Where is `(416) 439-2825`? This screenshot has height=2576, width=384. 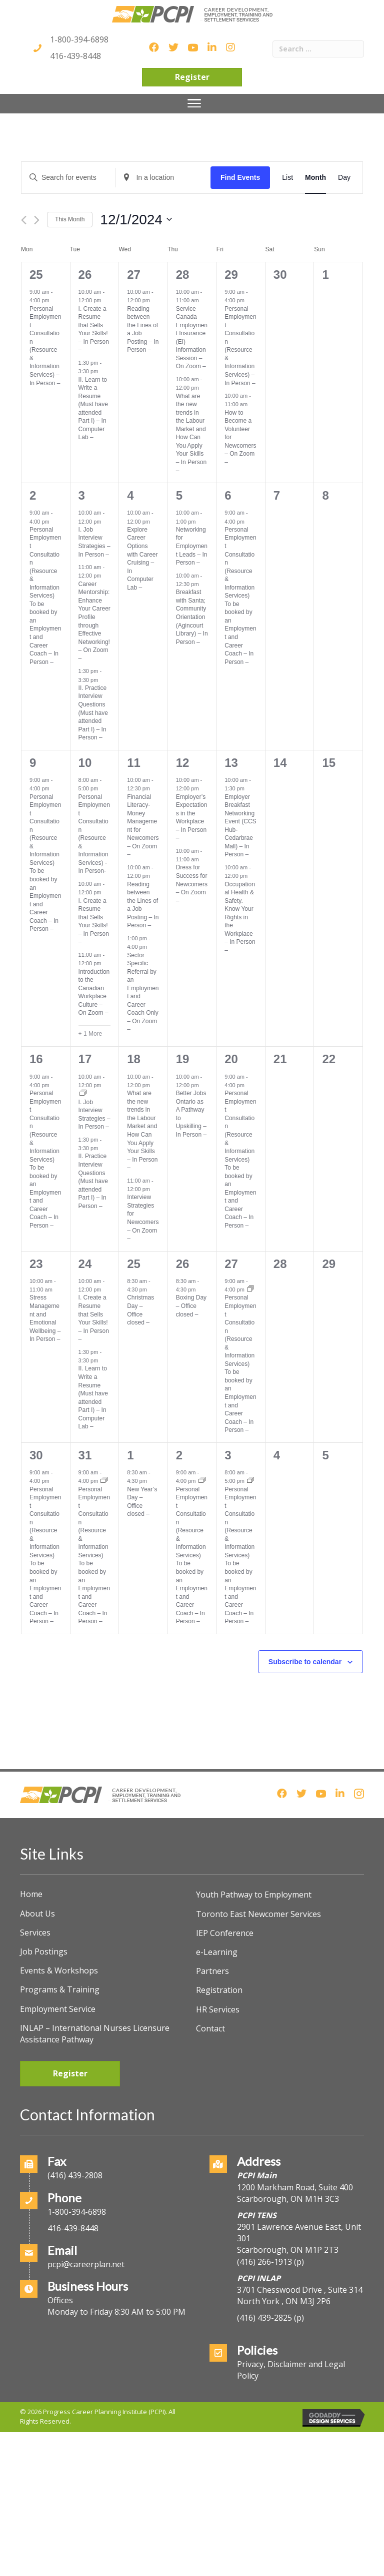 (416) 439-2825 is located at coordinates (264, 2317).